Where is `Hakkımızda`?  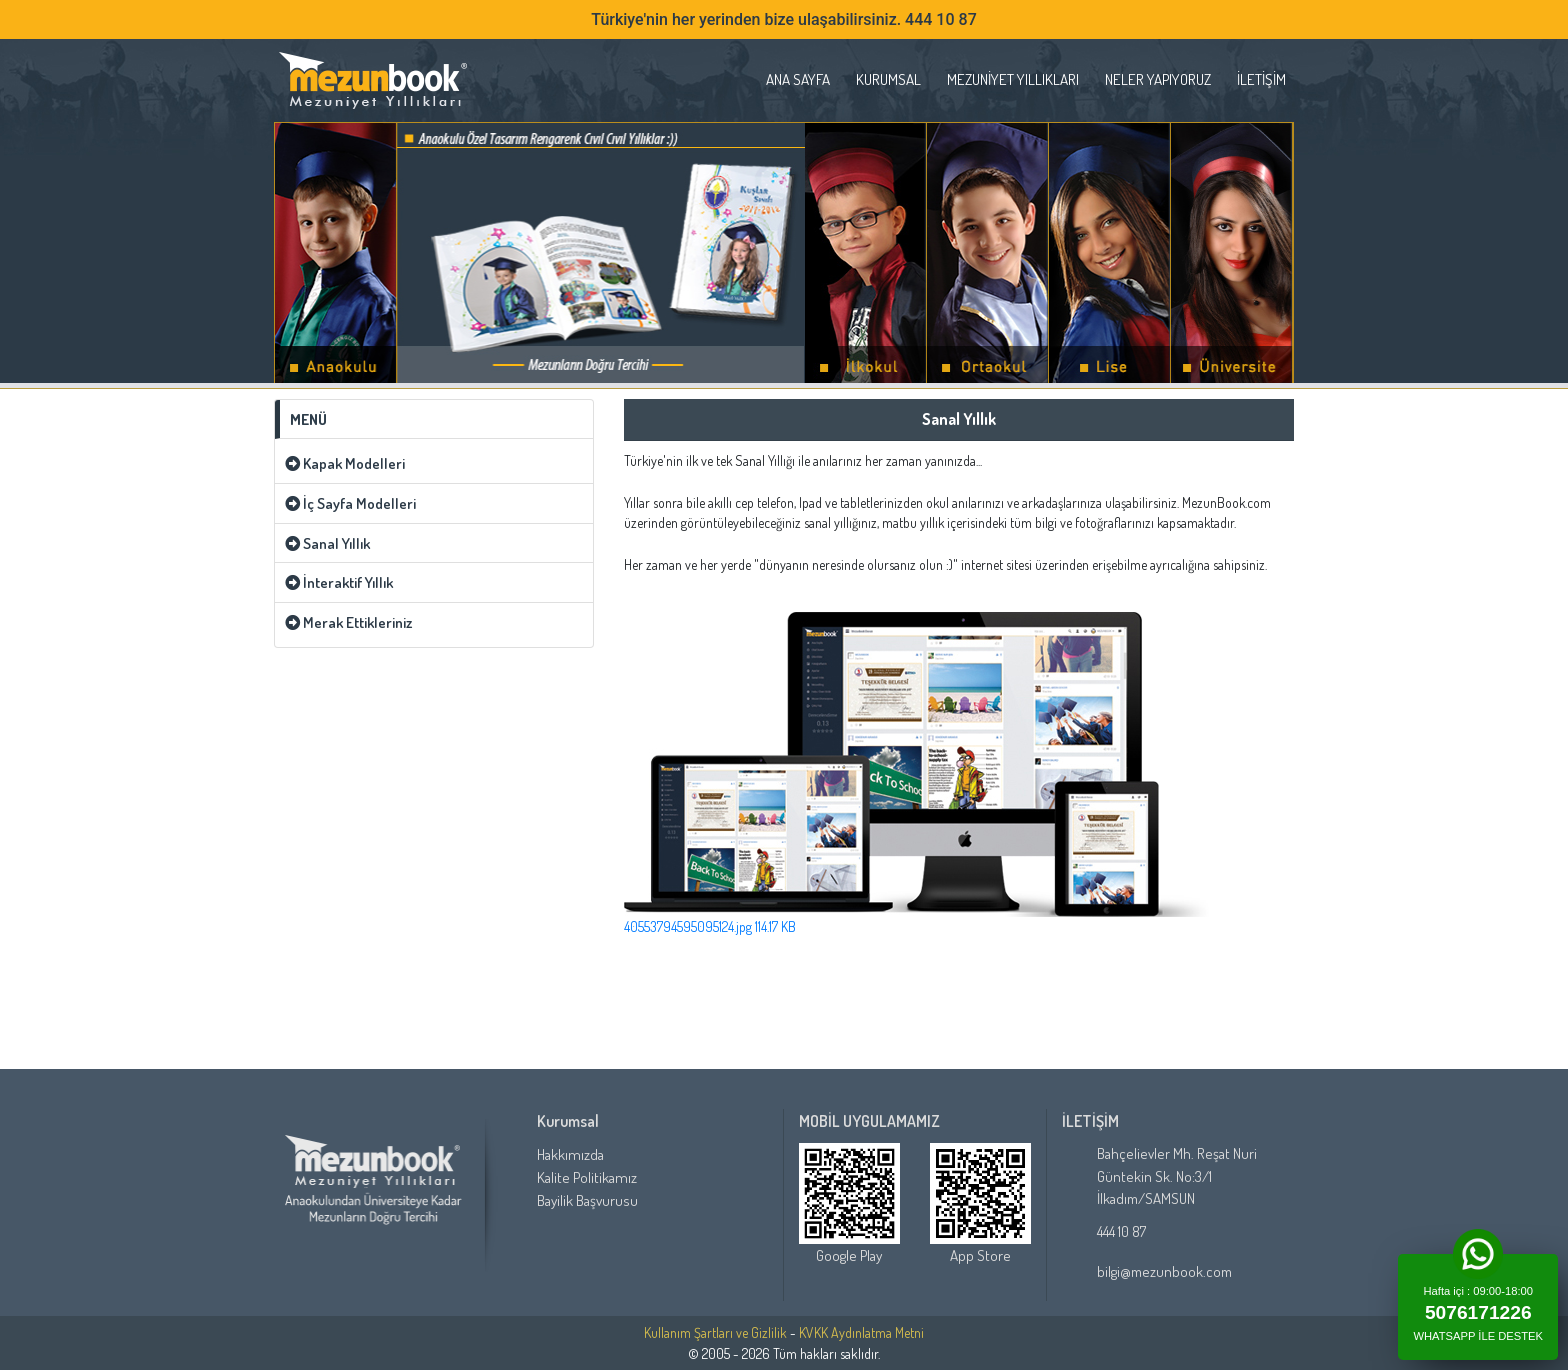
Hakkımızda is located at coordinates (570, 1154).